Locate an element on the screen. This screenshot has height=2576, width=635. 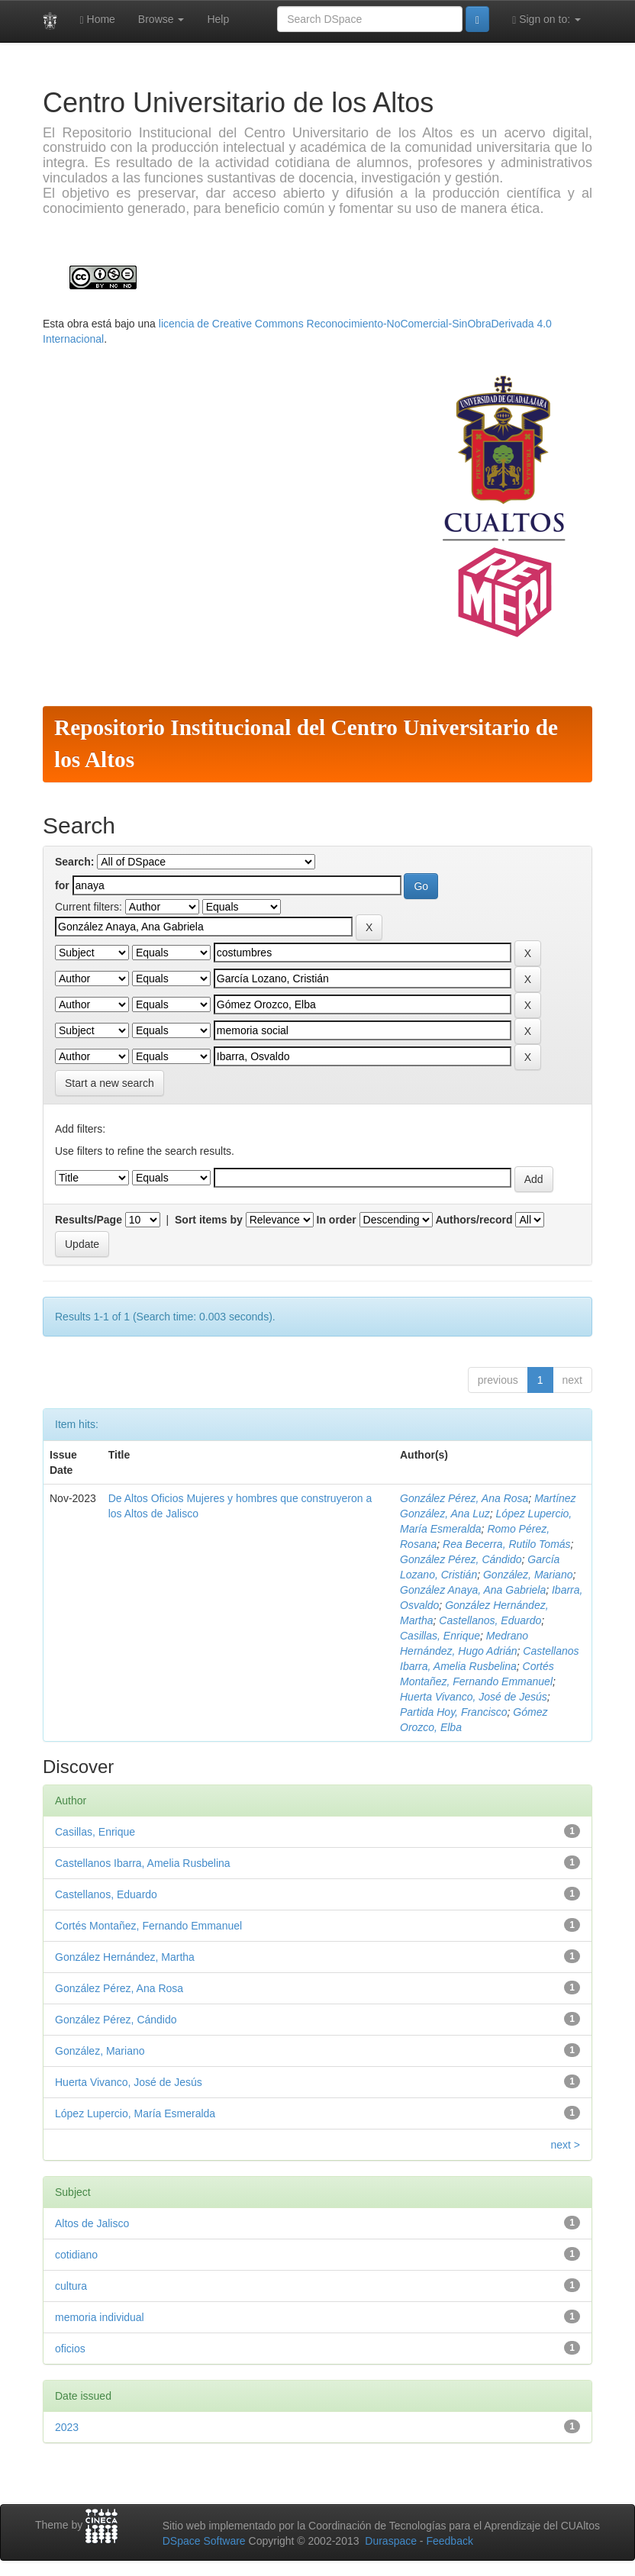
Cortés Montañez, Fernando Emmanuel is located at coordinates (148, 1926).